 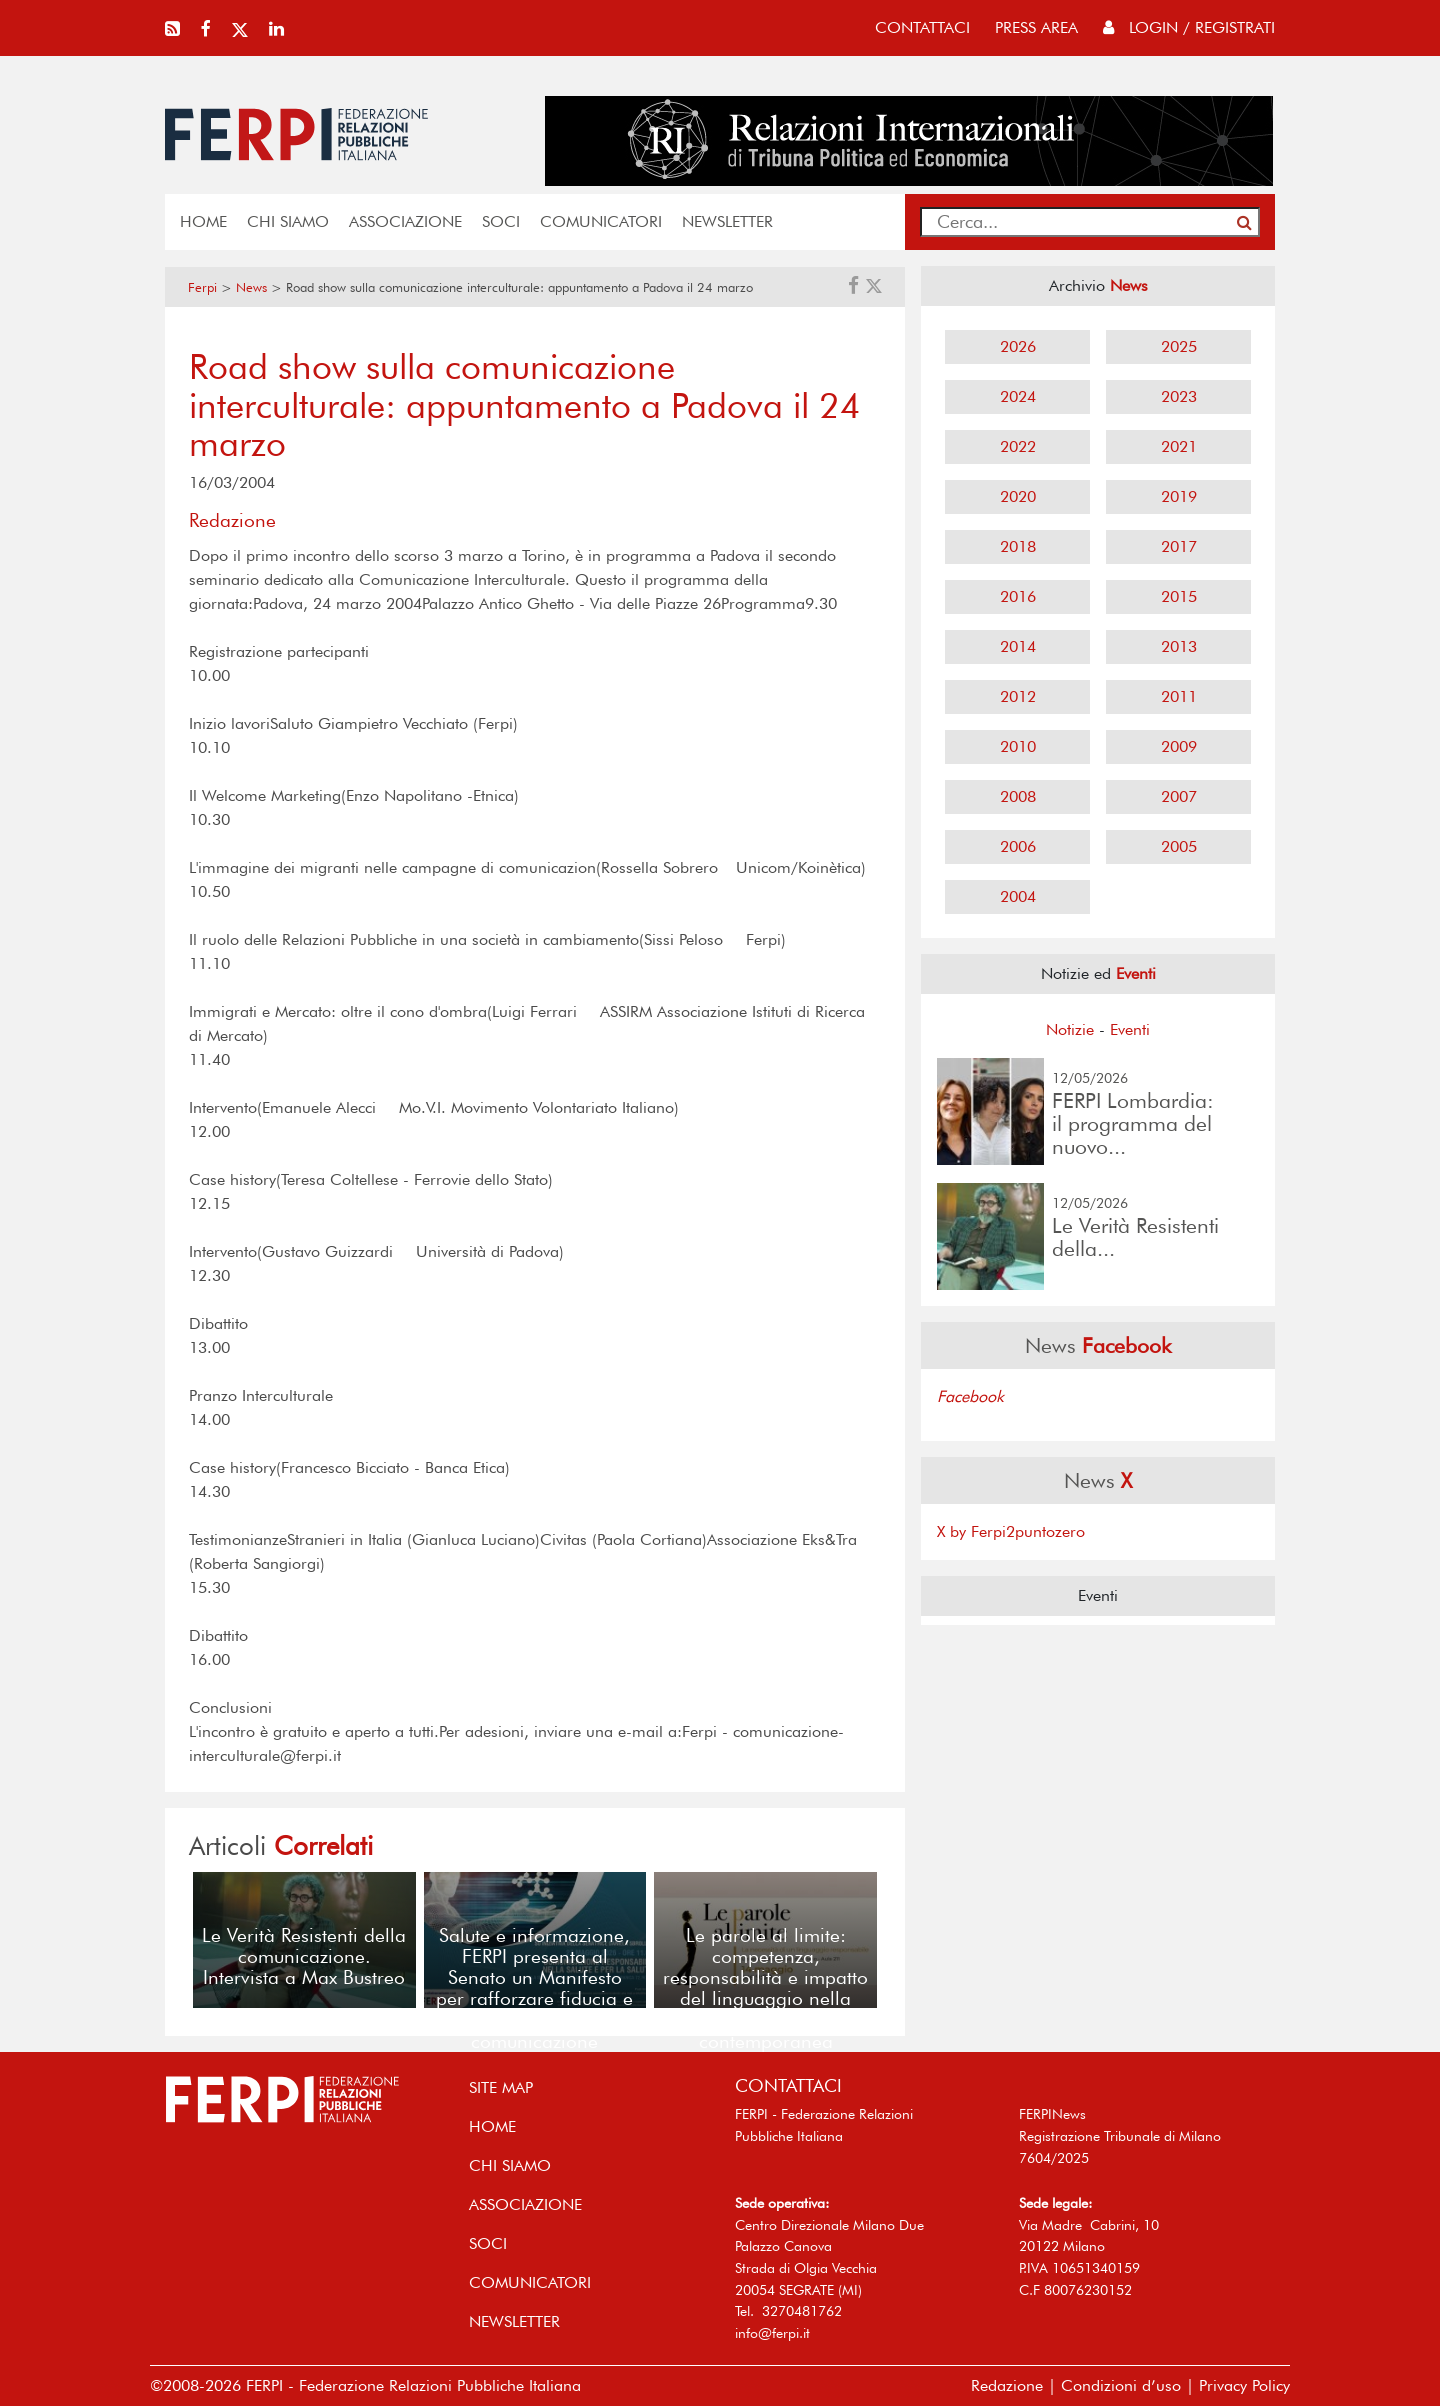 I want to click on COMUNICATORI, so click(x=601, y=221).